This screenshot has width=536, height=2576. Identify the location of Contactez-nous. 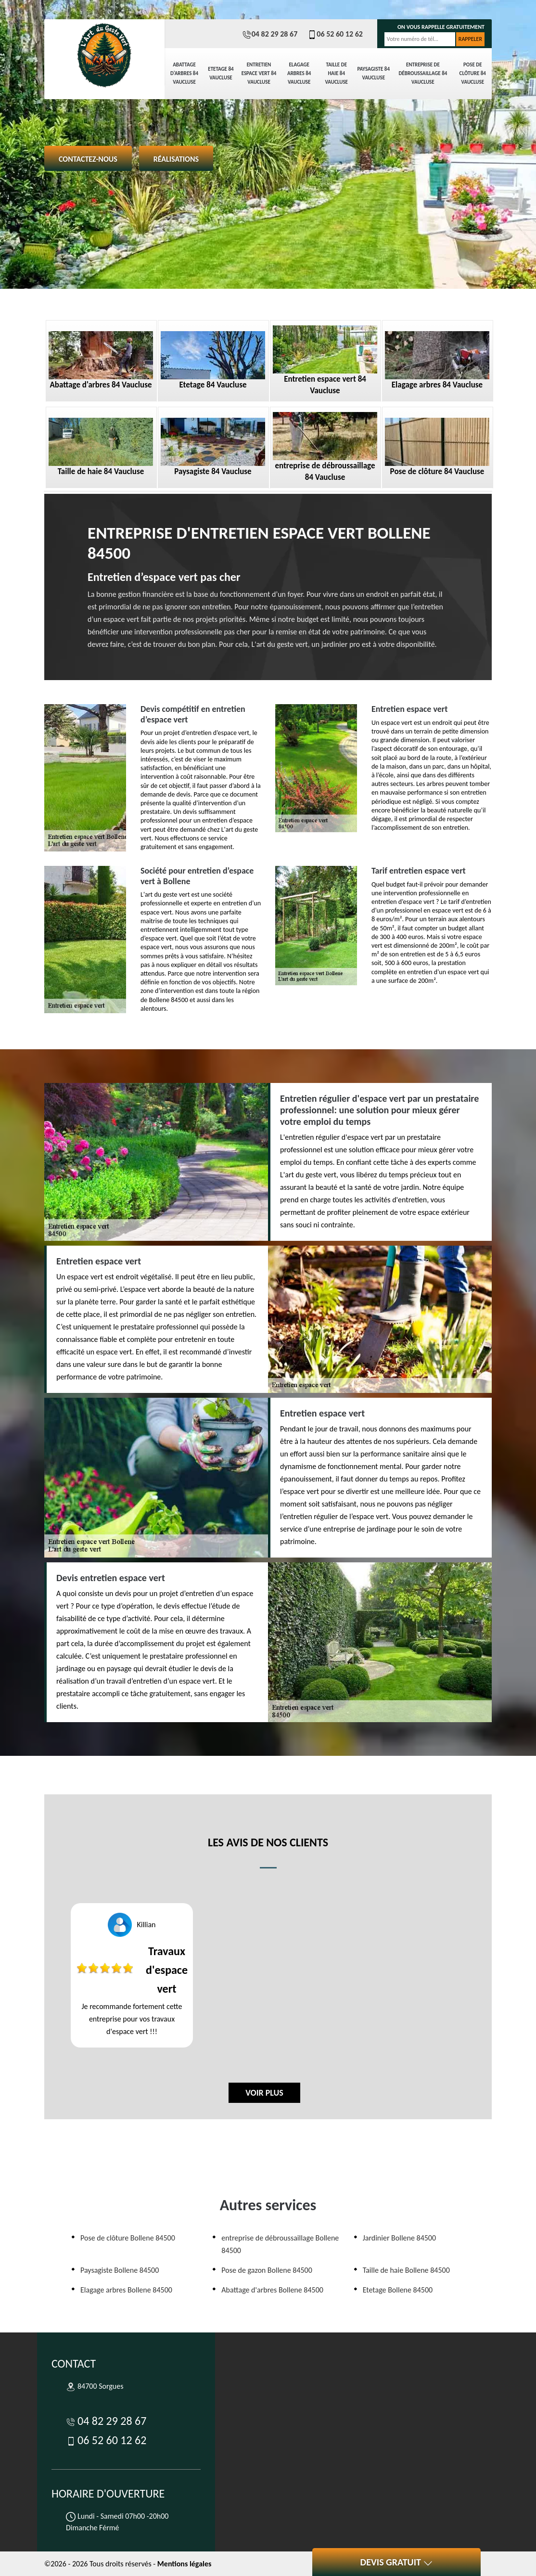
(88, 159).